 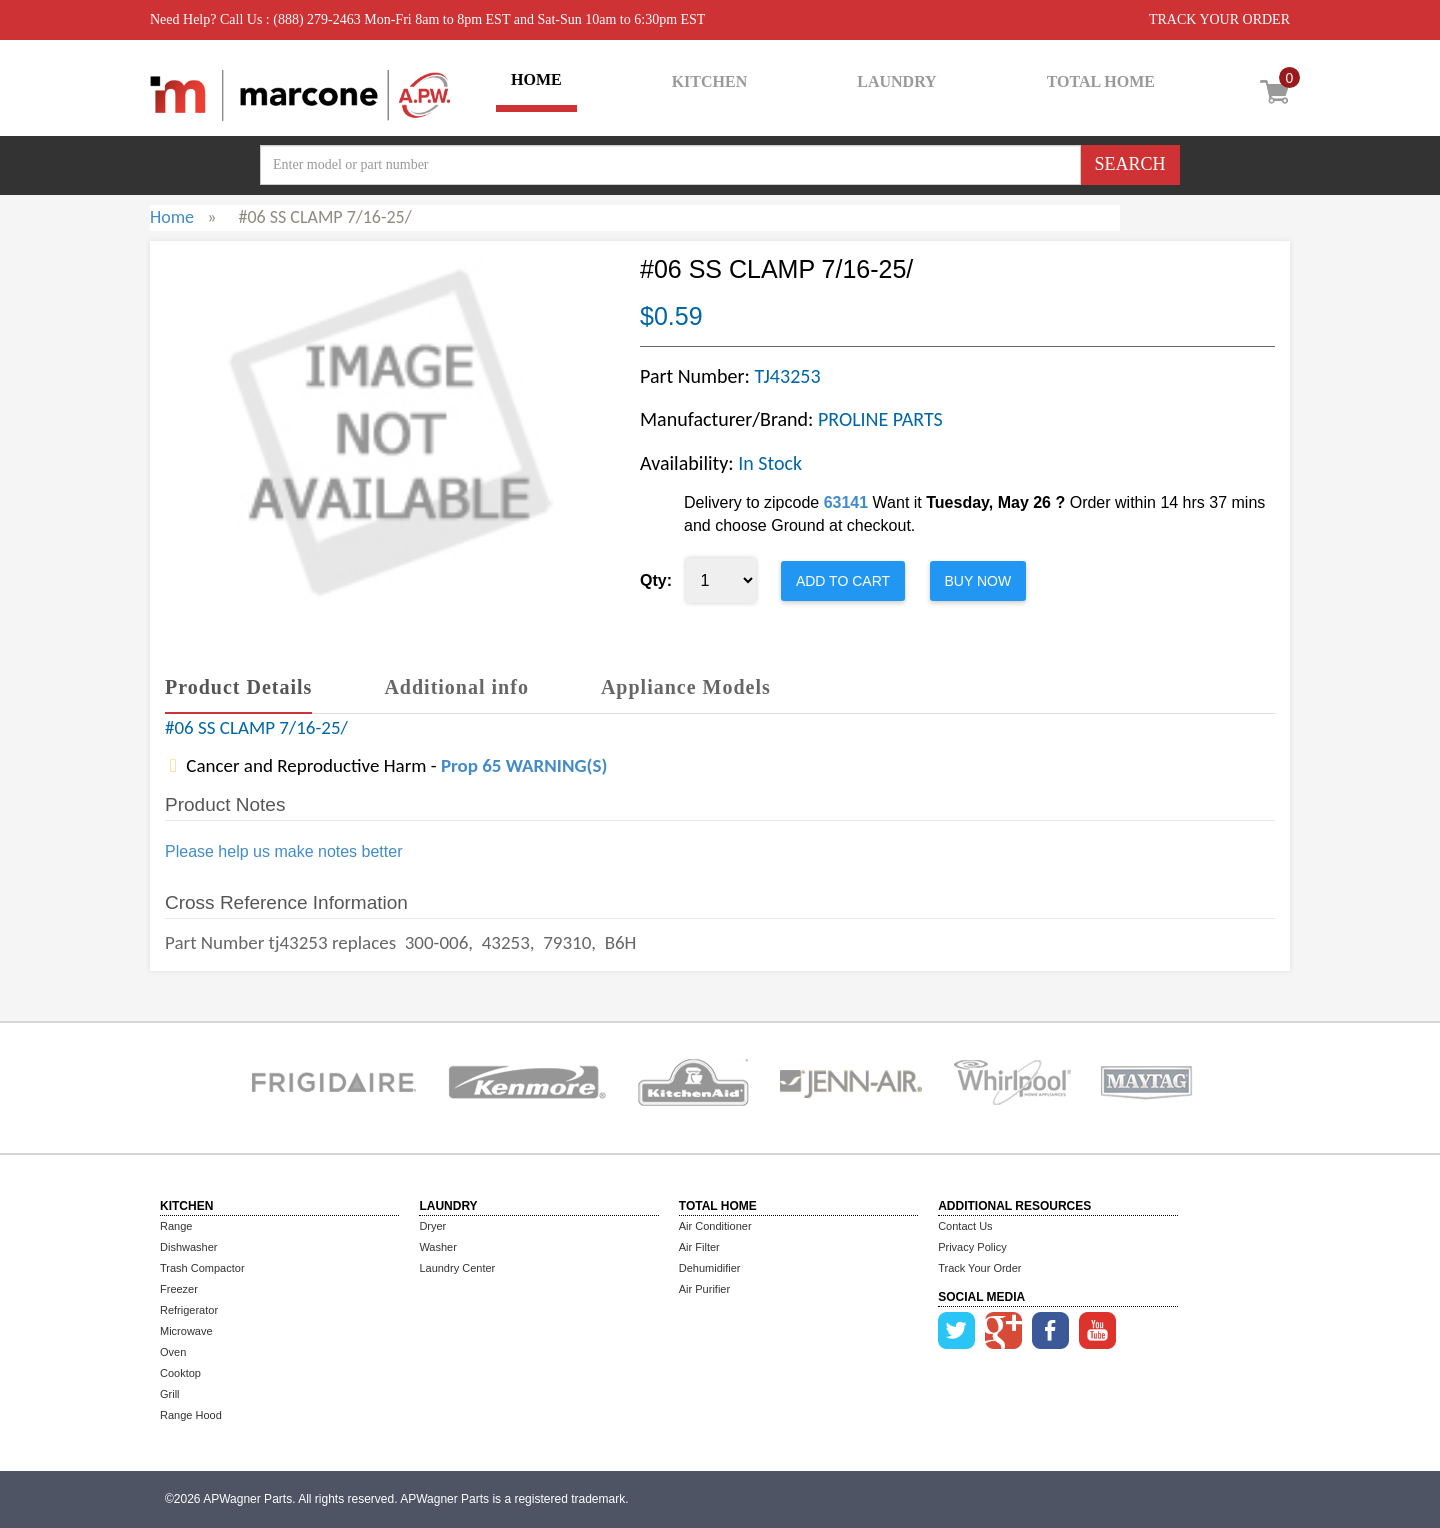 I want to click on Microwave, so click(x=186, y=1331).